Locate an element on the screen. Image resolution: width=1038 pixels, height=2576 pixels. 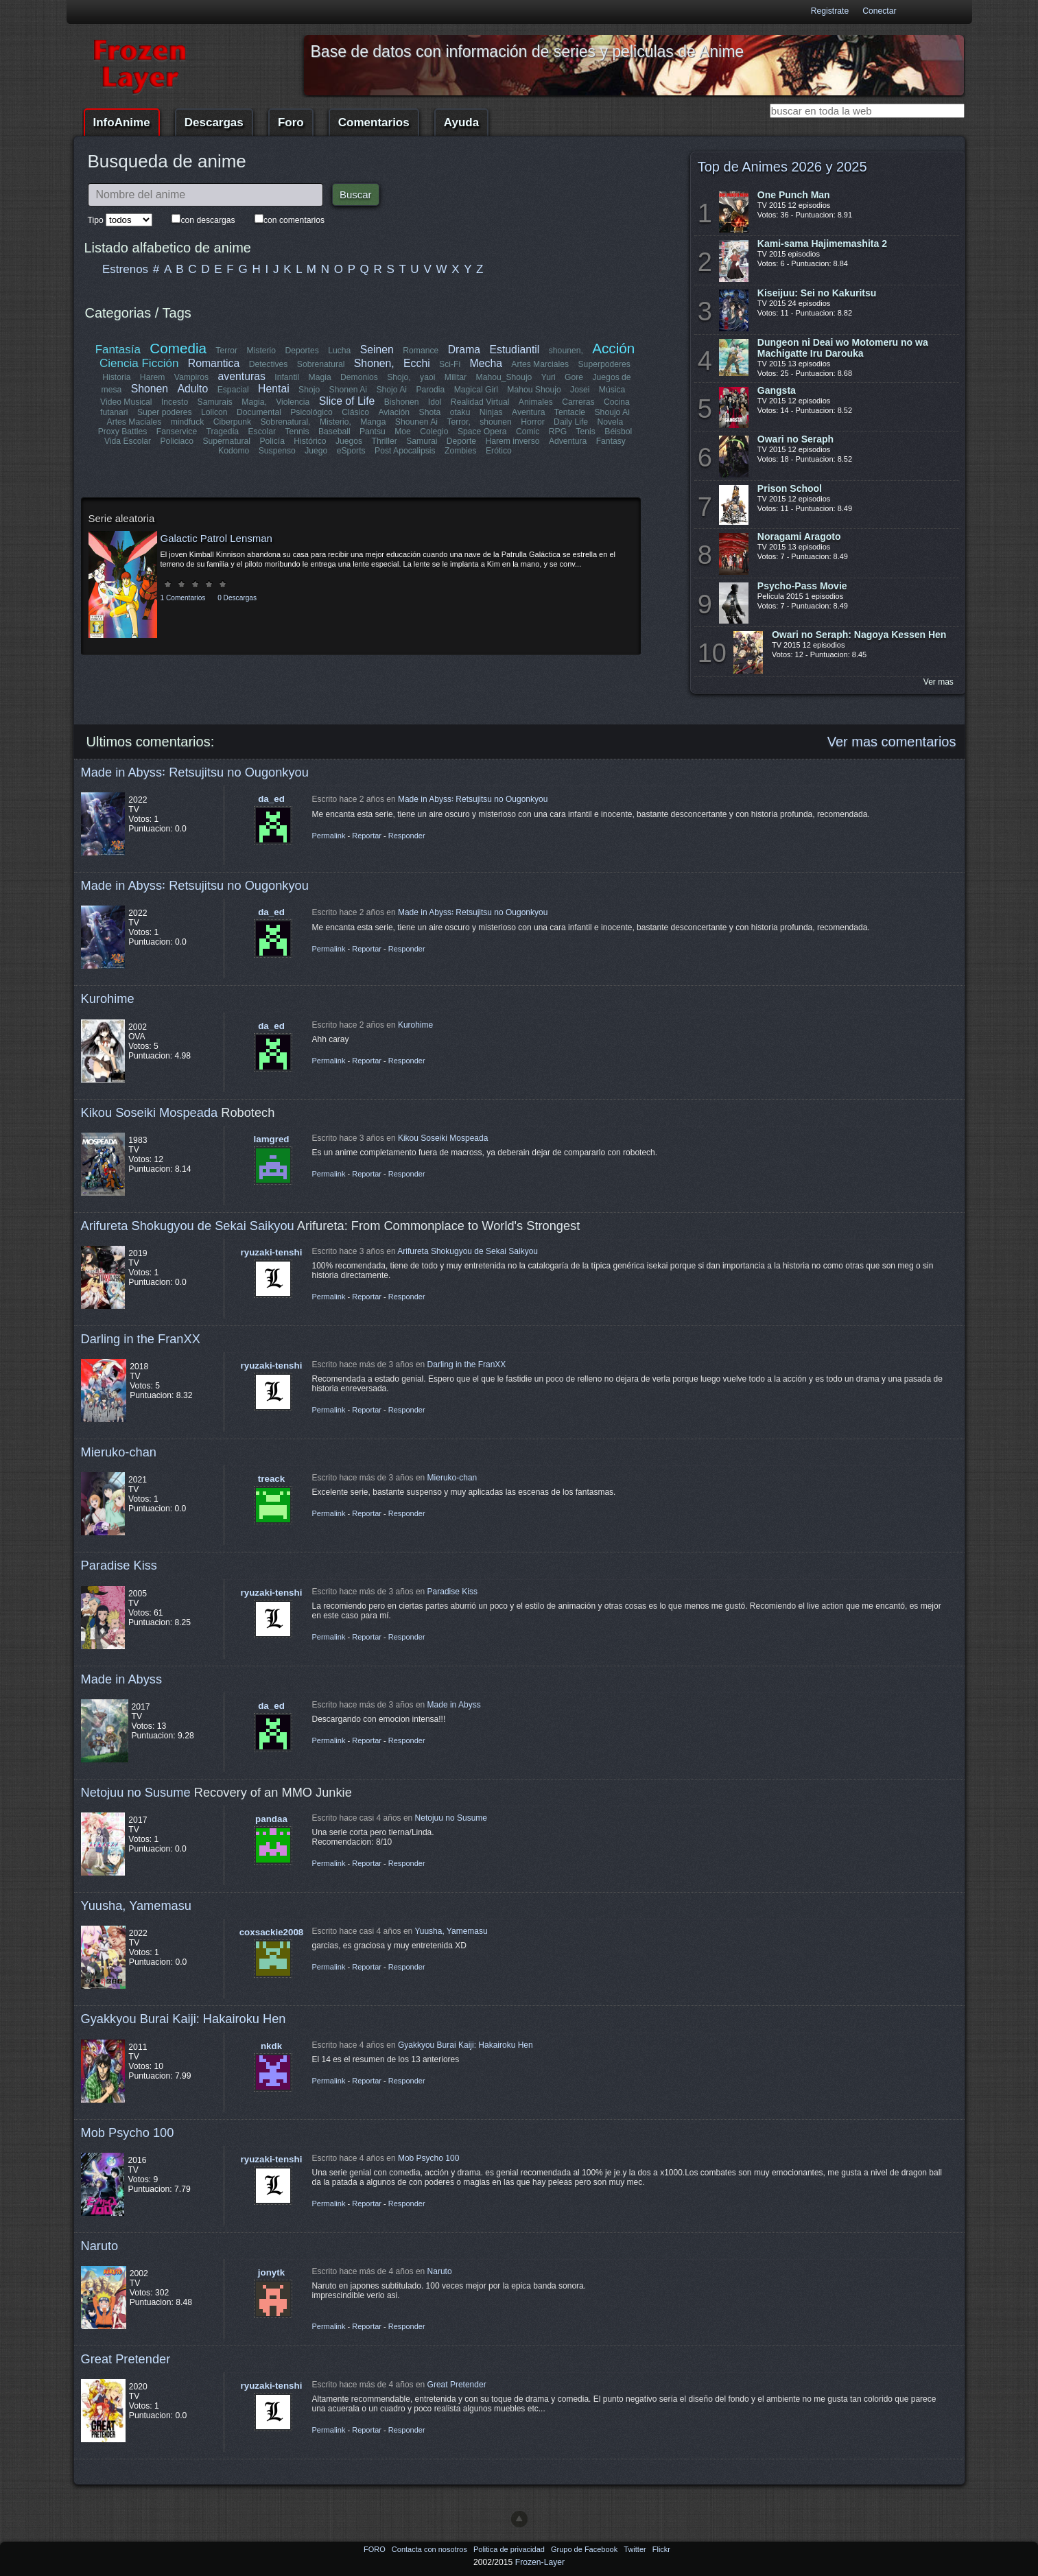
Ninjas is located at coordinates (491, 412).